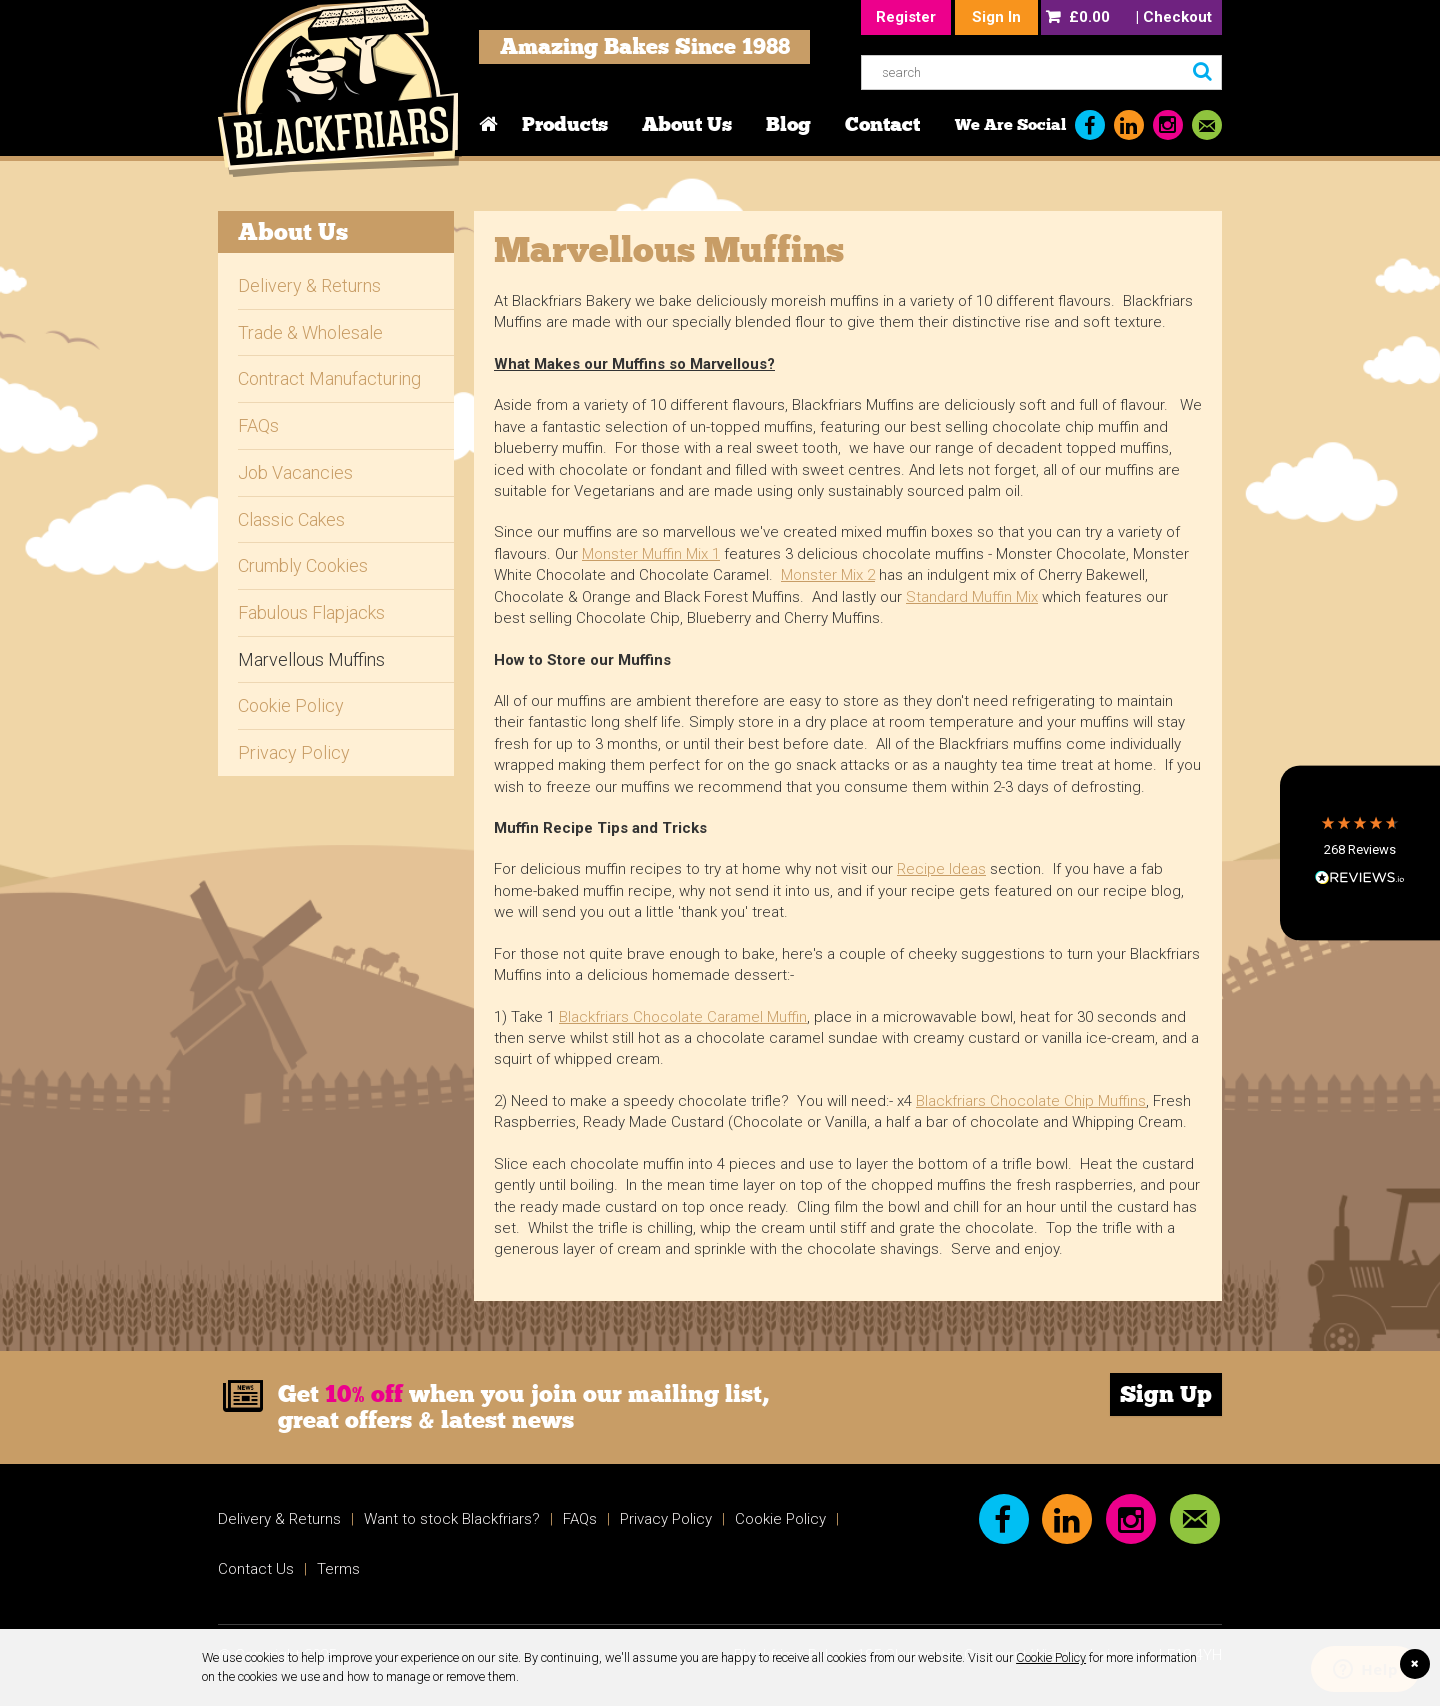  I want to click on Blog, so click(788, 124).